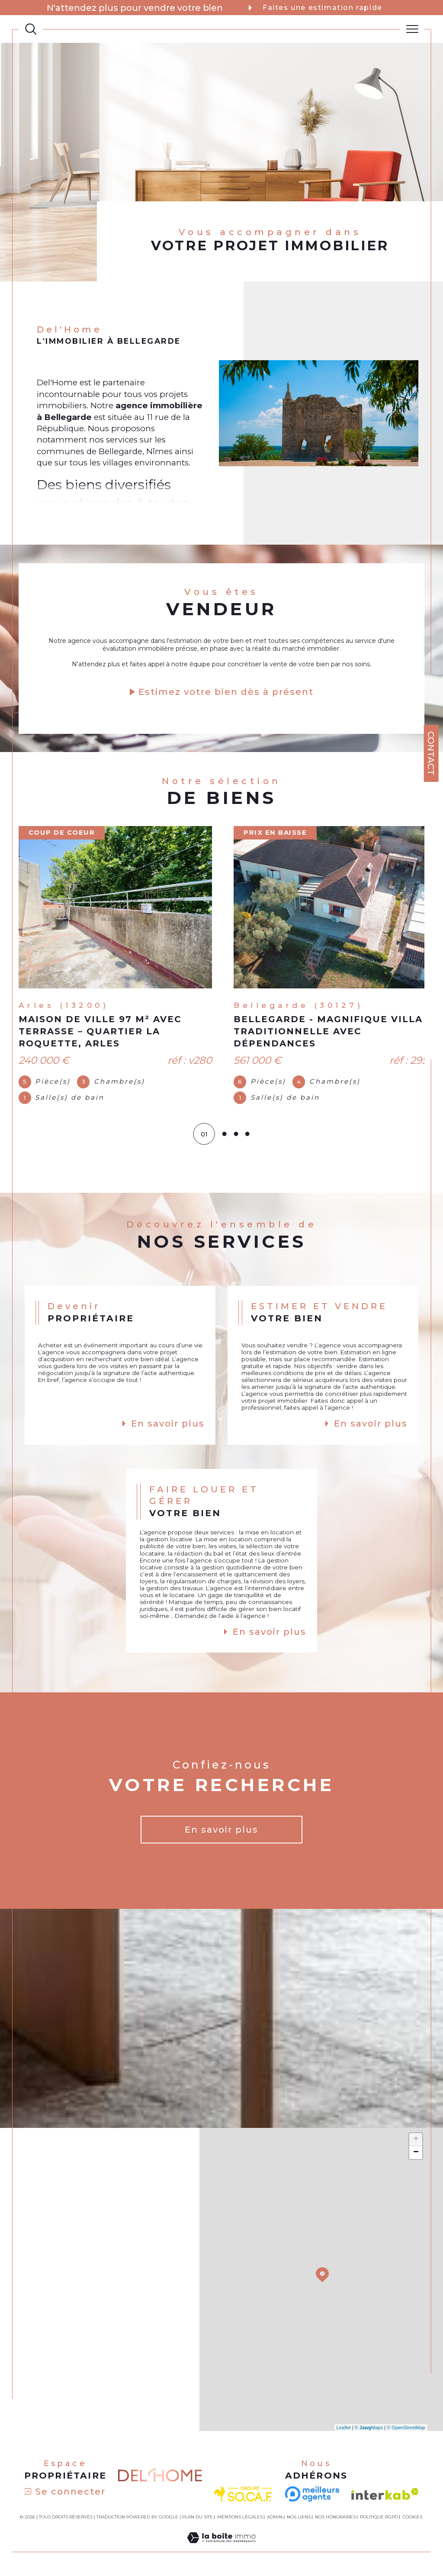 This screenshot has width=443, height=2576. Describe the element at coordinates (299, 2519) in the screenshot. I see `Nos liens` at that location.